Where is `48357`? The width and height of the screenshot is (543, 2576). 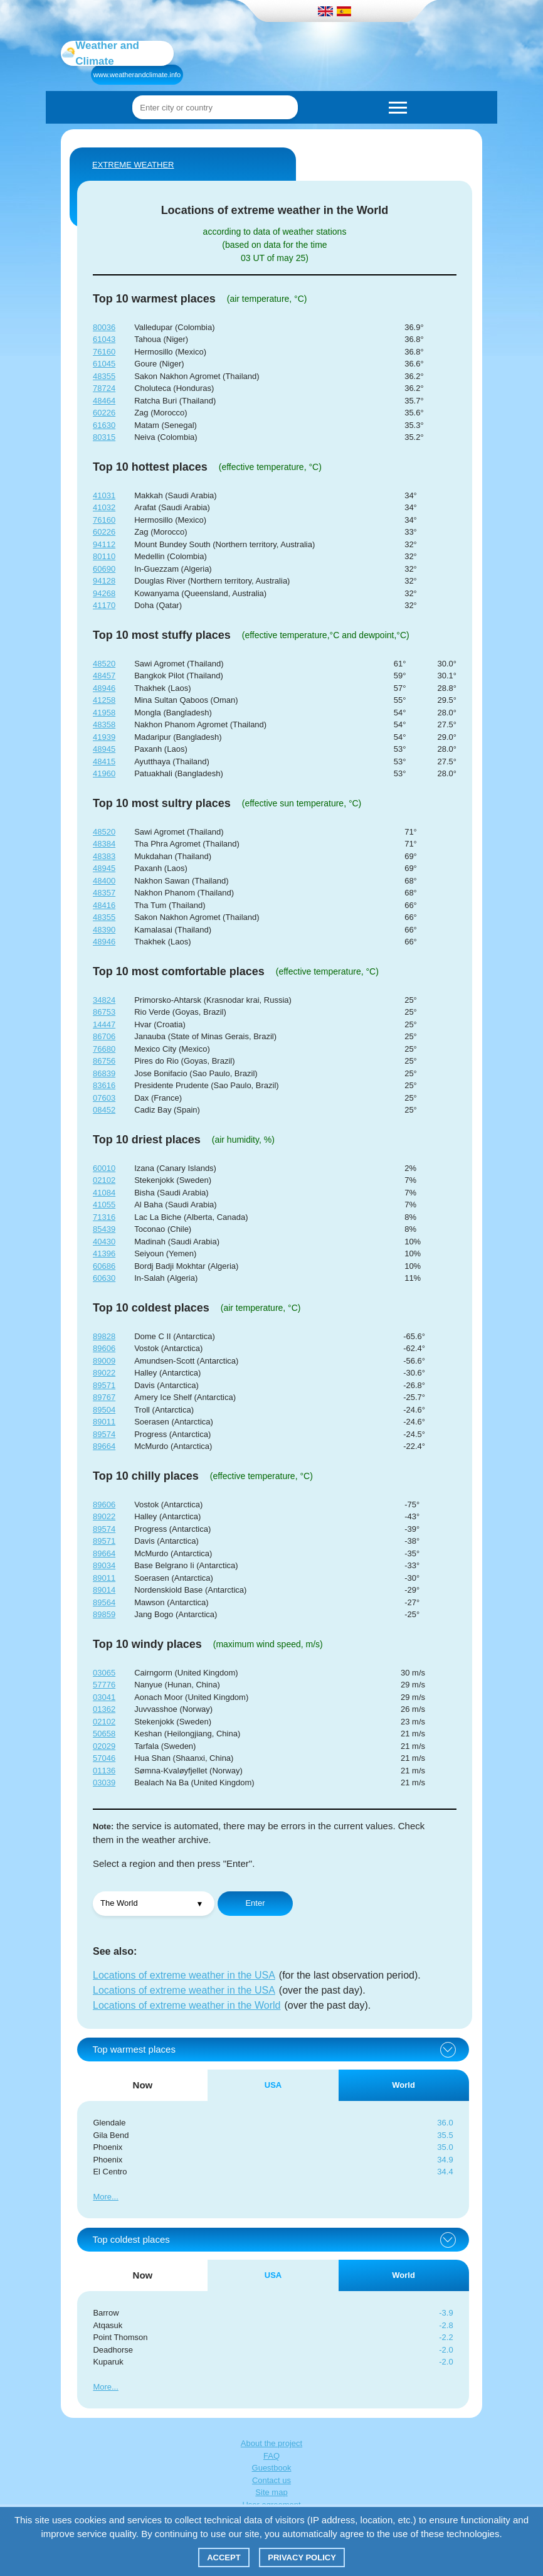
48357 is located at coordinates (104, 892).